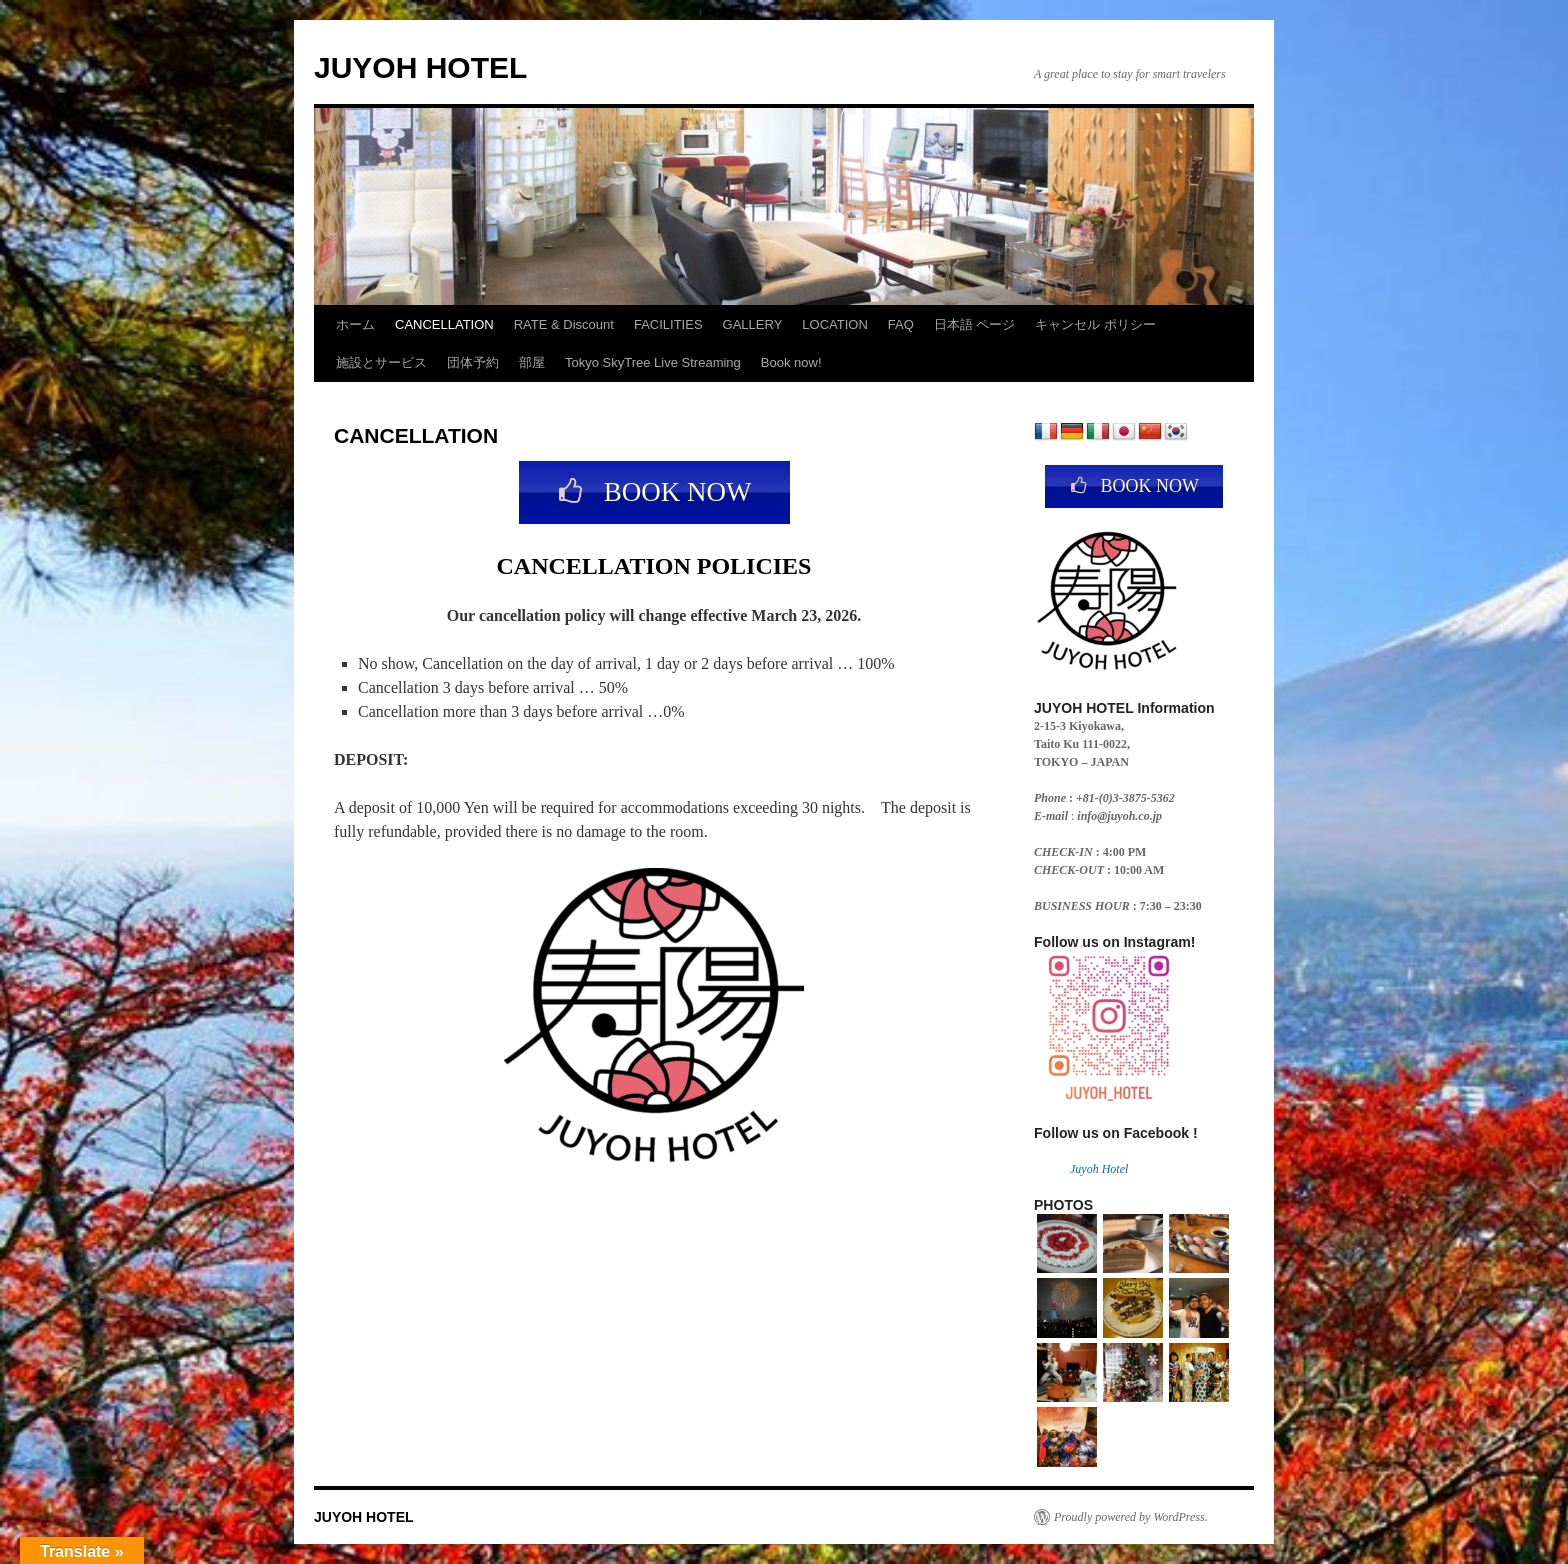 This screenshot has height=1564, width=1568. What do you see at coordinates (835, 324) in the screenshot?
I see `LOCATION` at bounding box center [835, 324].